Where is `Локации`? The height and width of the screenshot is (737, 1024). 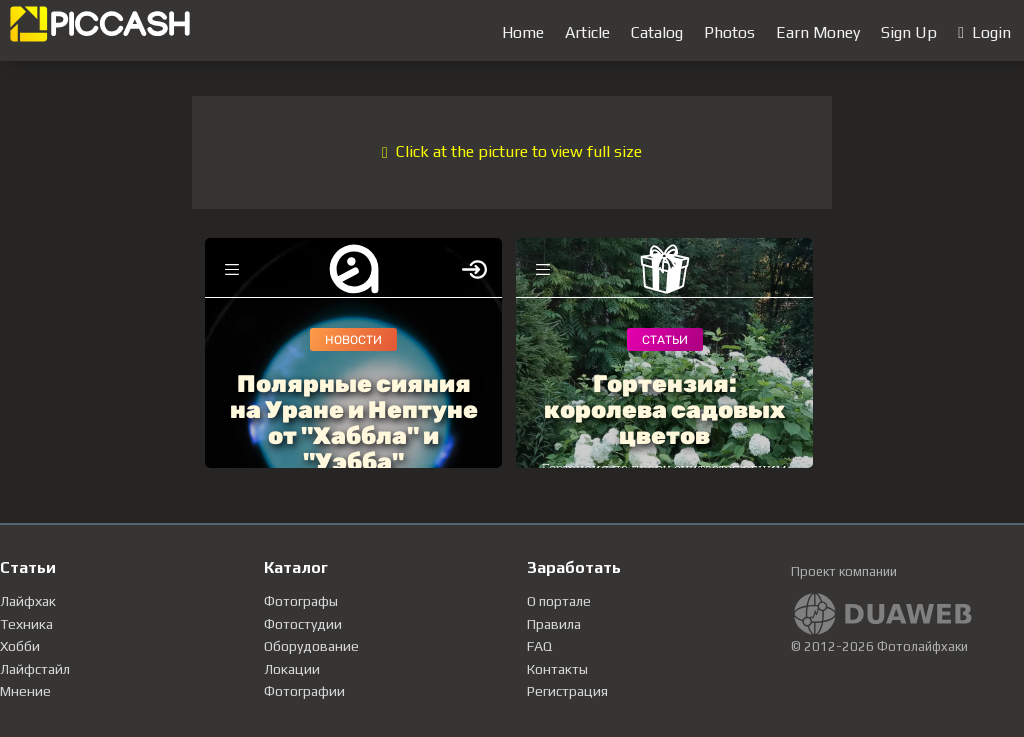 Локации is located at coordinates (292, 669).